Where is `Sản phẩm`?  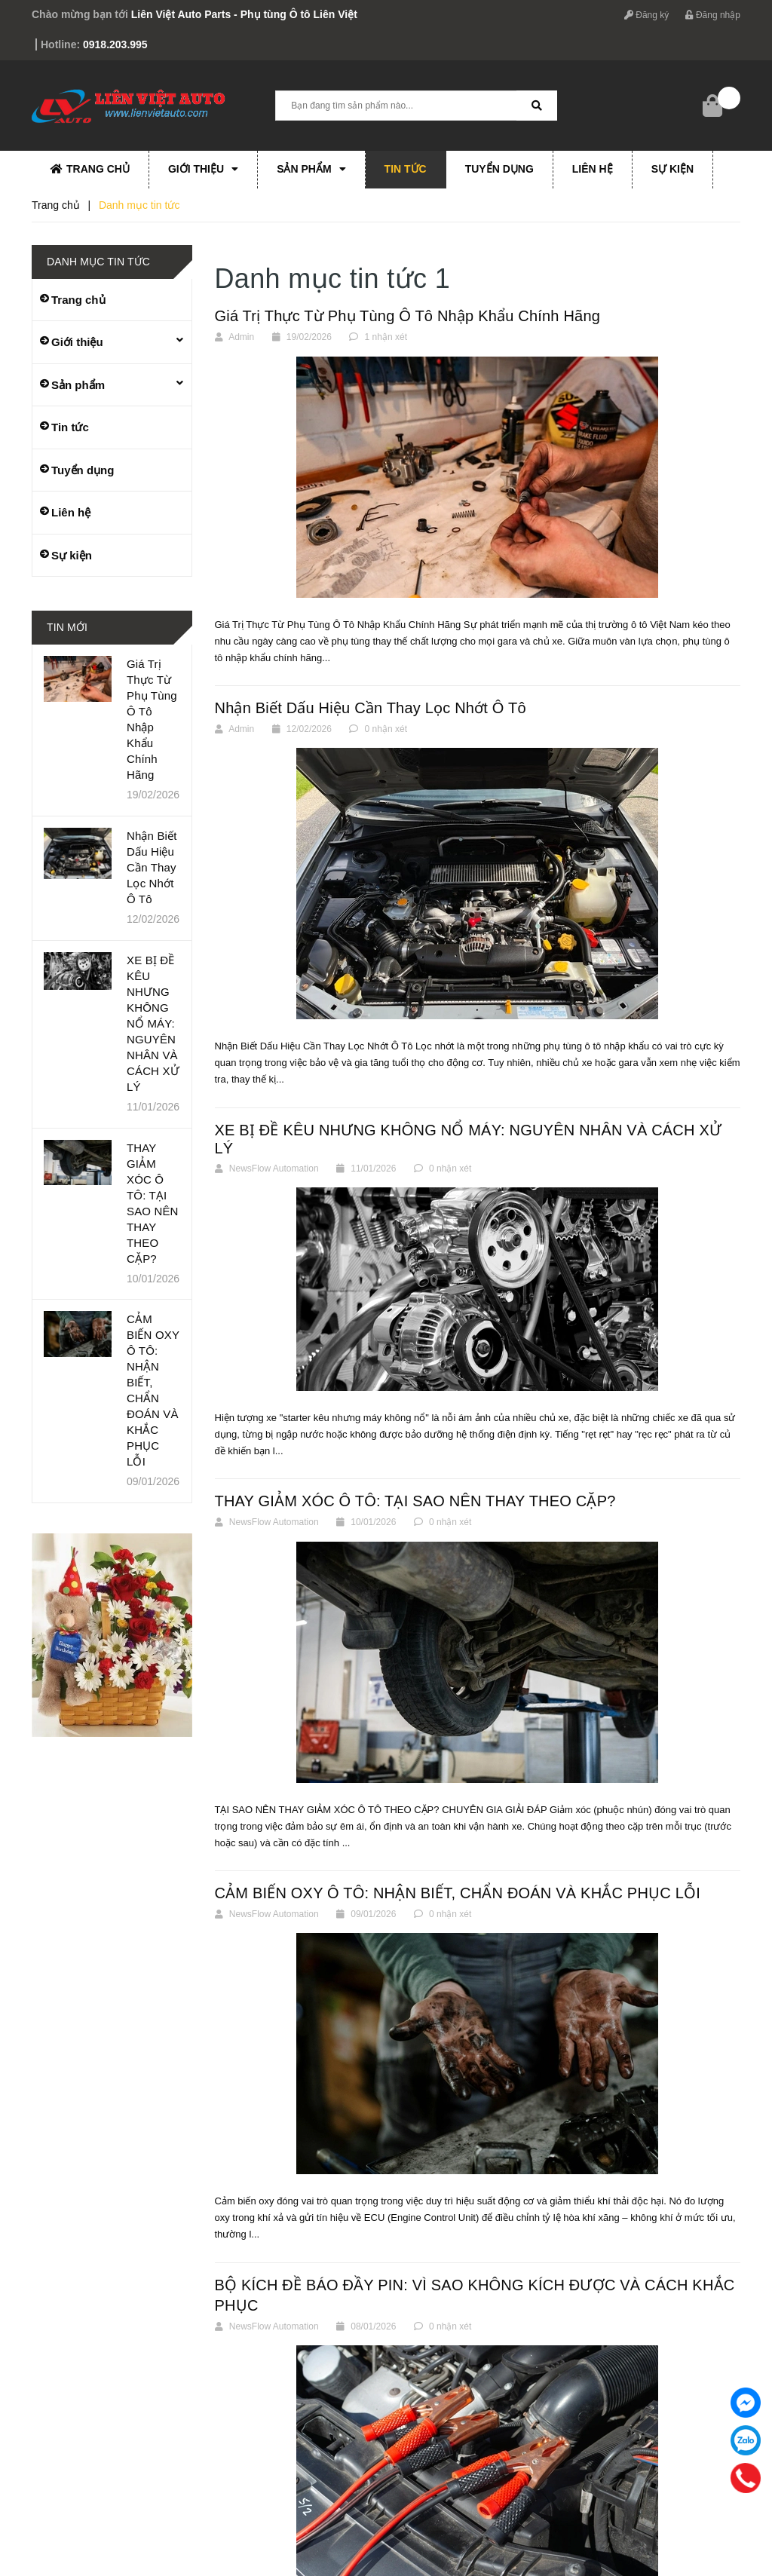
Sản phẩm is located at coordinates (311, 169).